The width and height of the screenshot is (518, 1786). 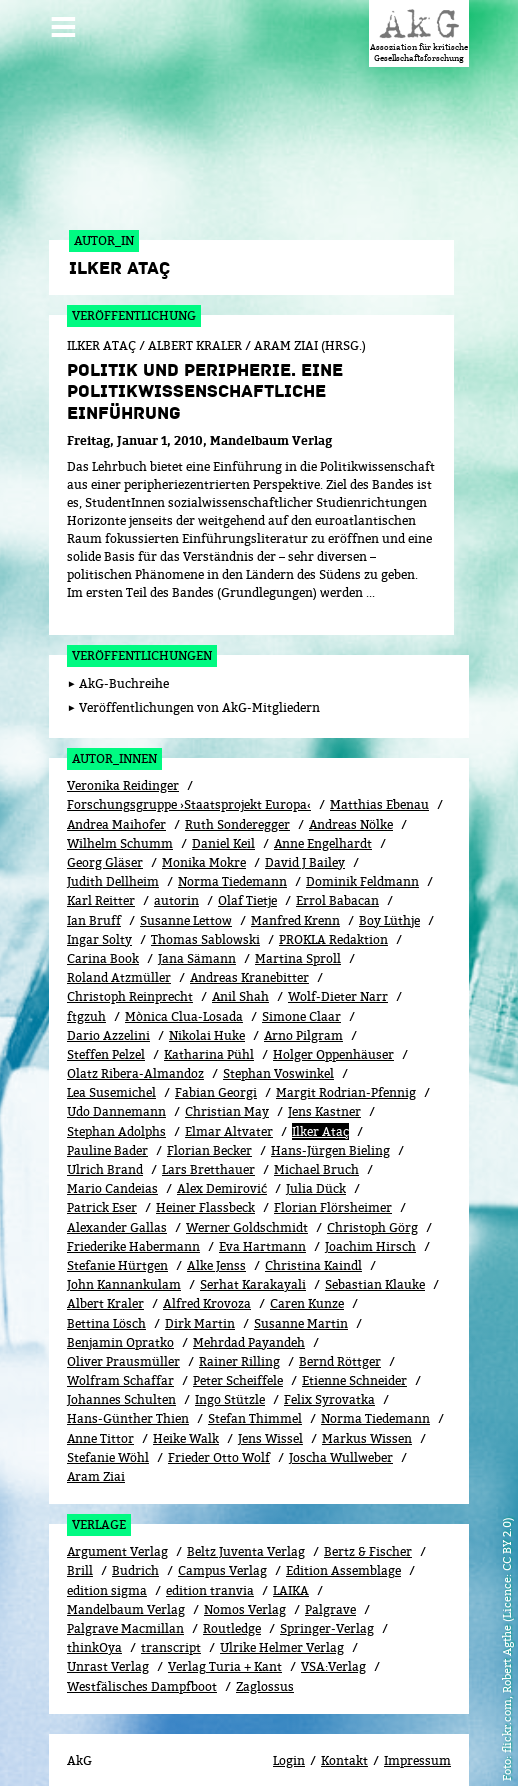 I want to click on Bertz & Fischer, so click(x=368, y=1530).